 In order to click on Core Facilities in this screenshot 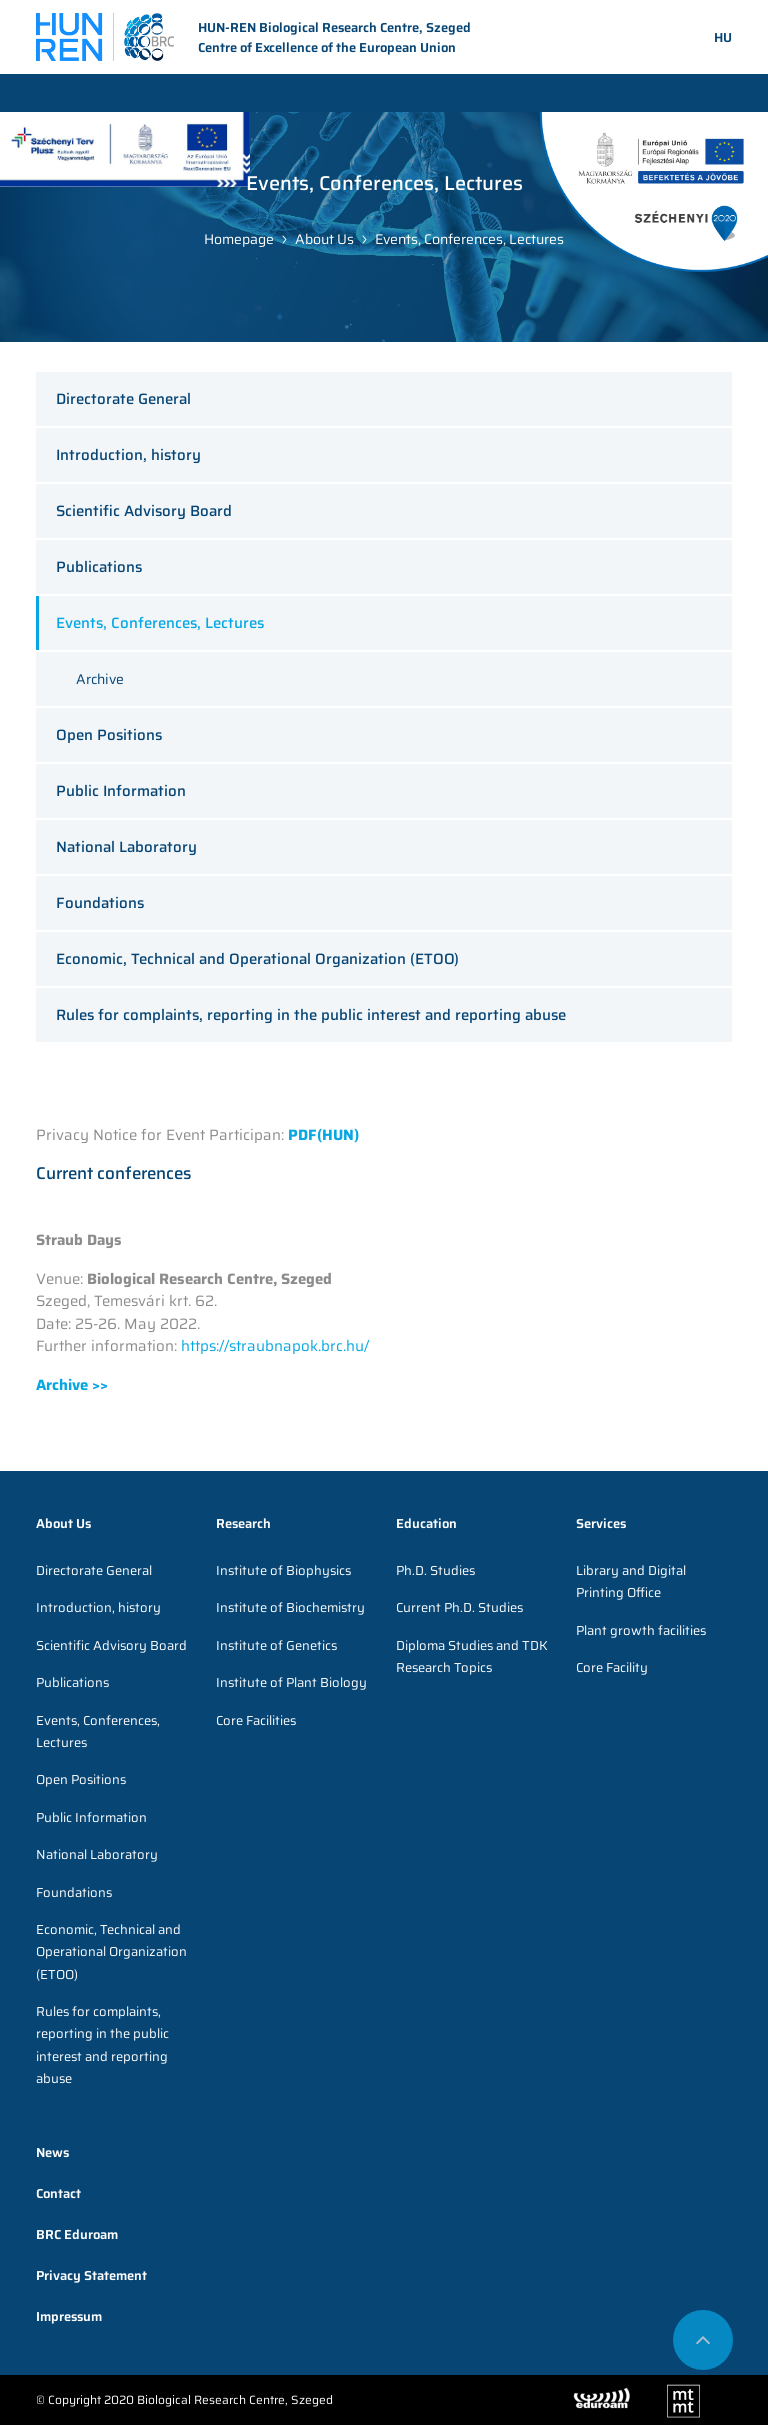, I will do `click(256, 1720)`.